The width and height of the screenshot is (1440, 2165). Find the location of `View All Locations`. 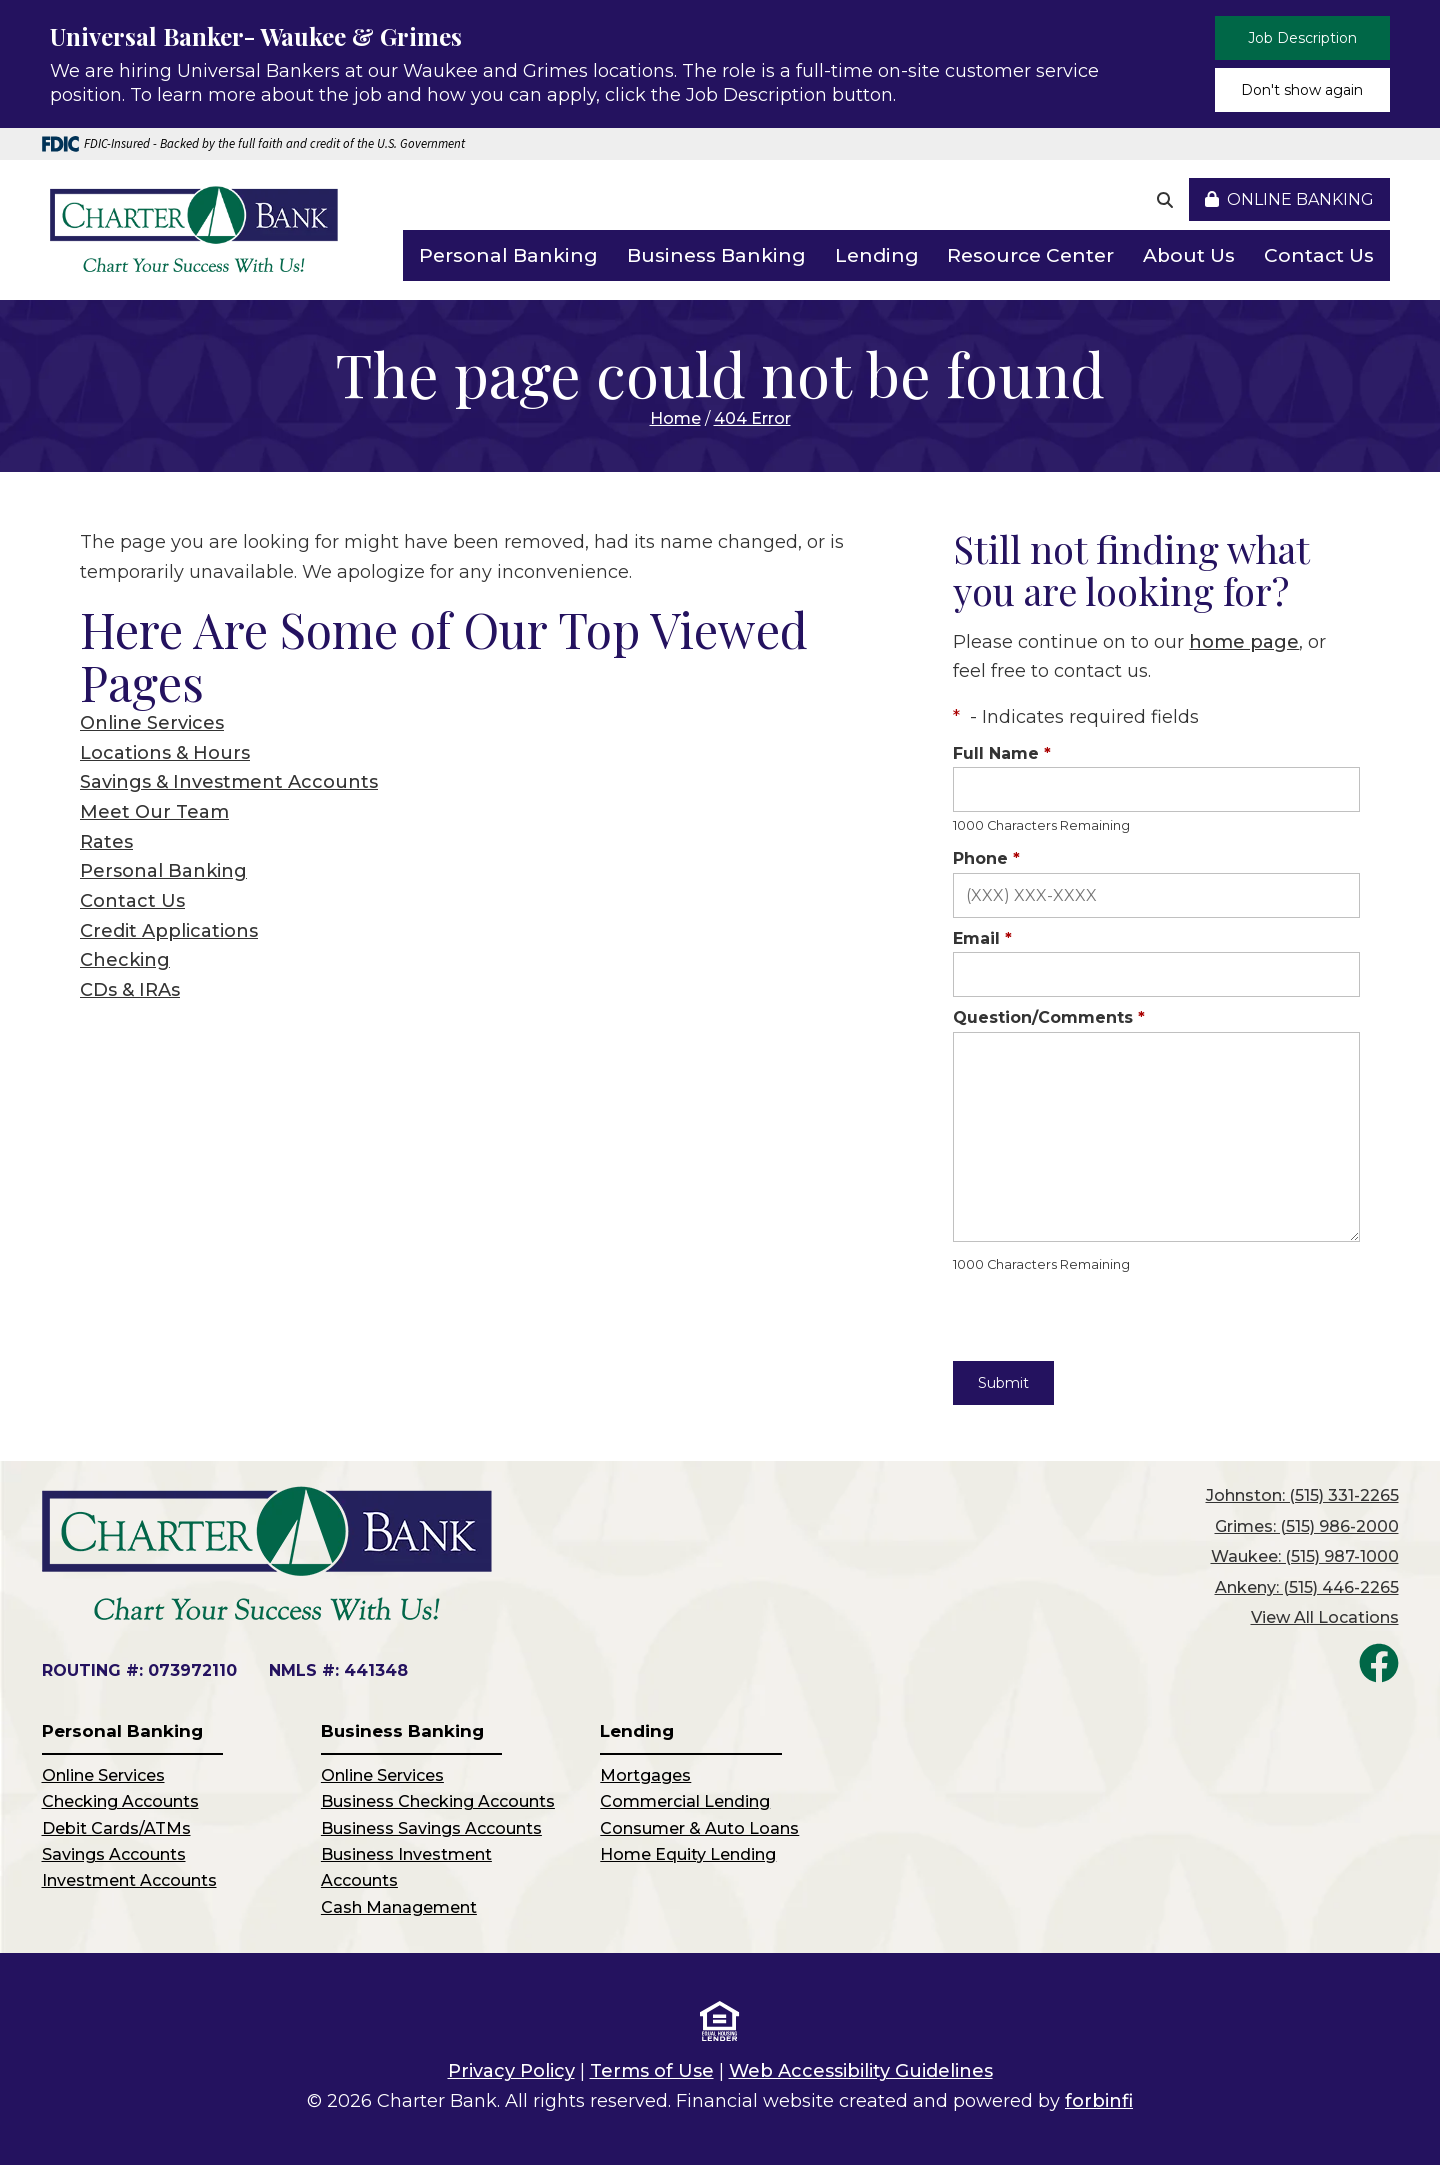

View All Locations is located at coordinates (1325, 1617).